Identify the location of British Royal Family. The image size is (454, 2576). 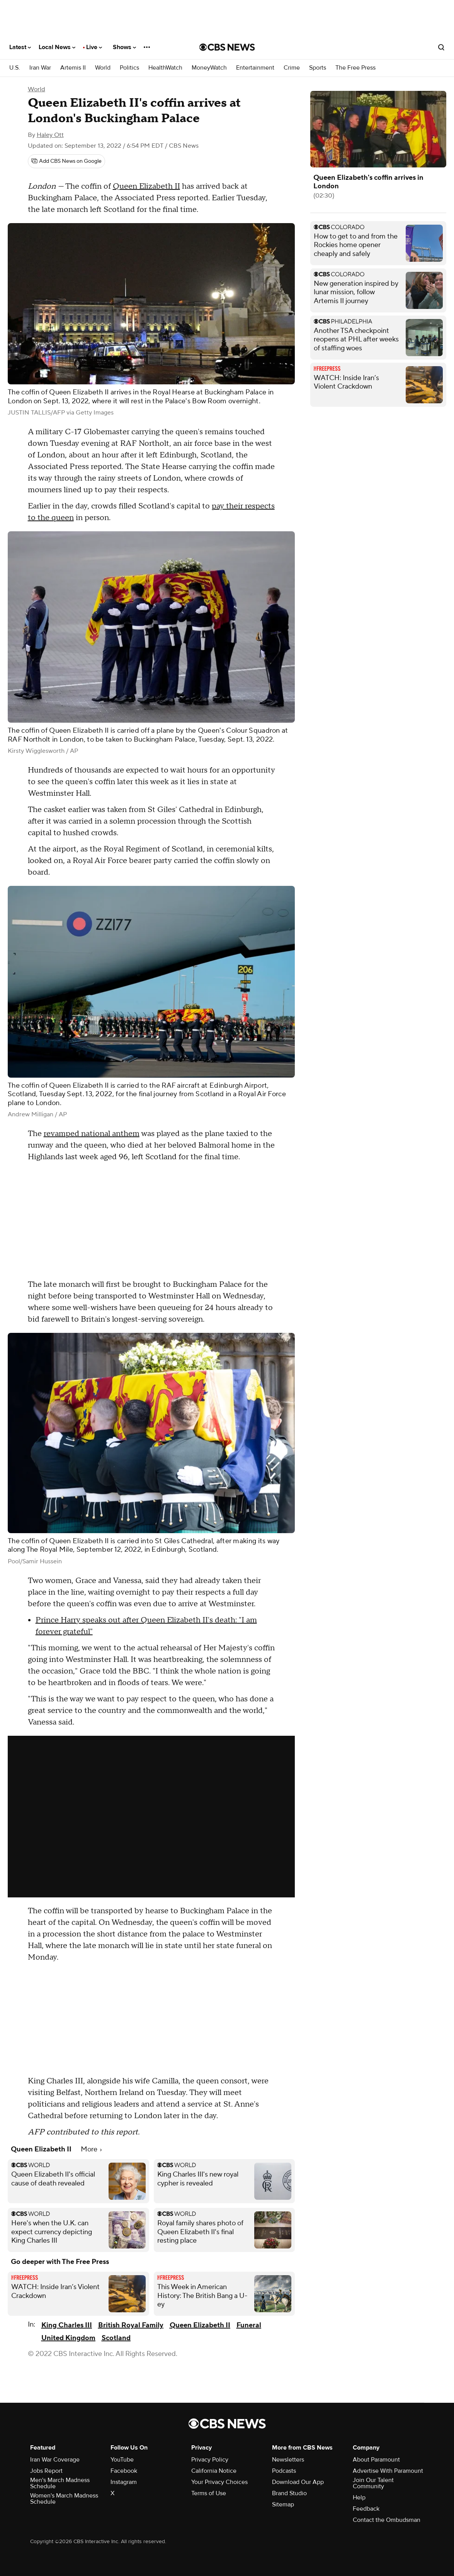
(130, 2325).